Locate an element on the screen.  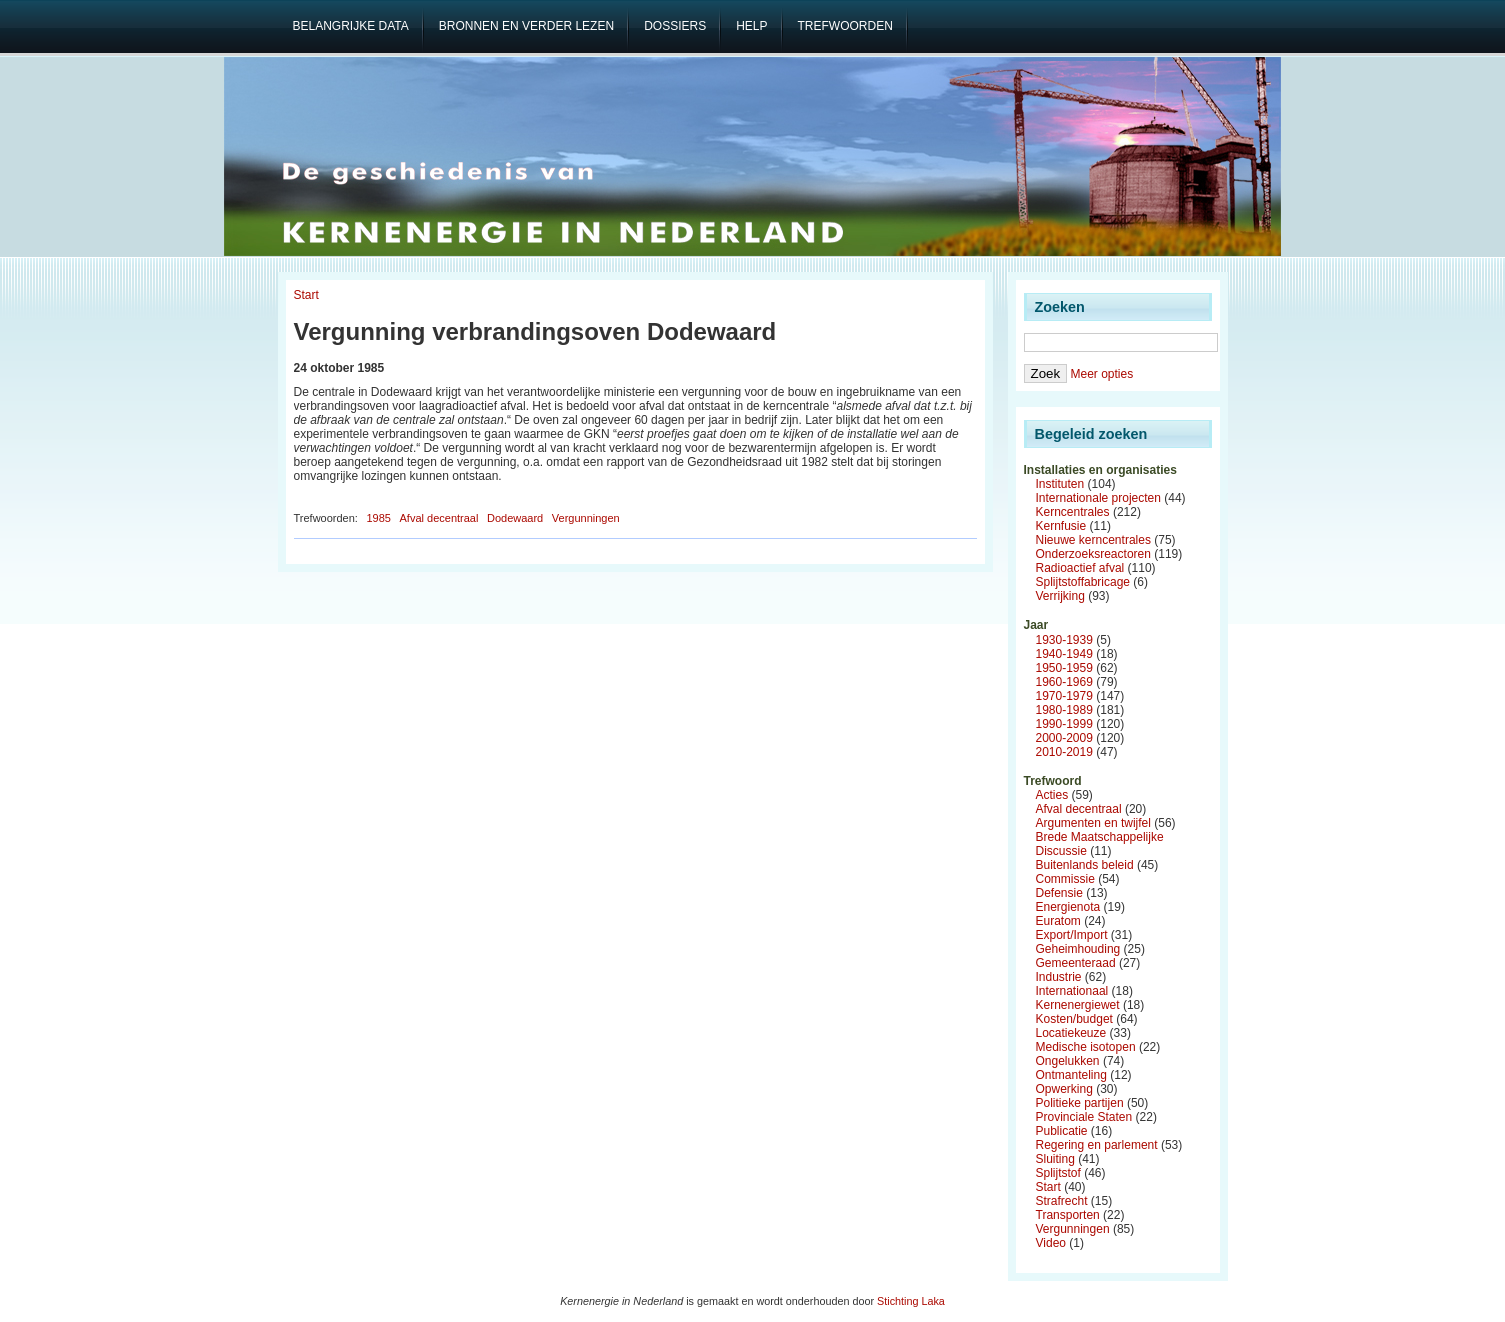
Strafrecht is located at coordinates (1062, 1201).